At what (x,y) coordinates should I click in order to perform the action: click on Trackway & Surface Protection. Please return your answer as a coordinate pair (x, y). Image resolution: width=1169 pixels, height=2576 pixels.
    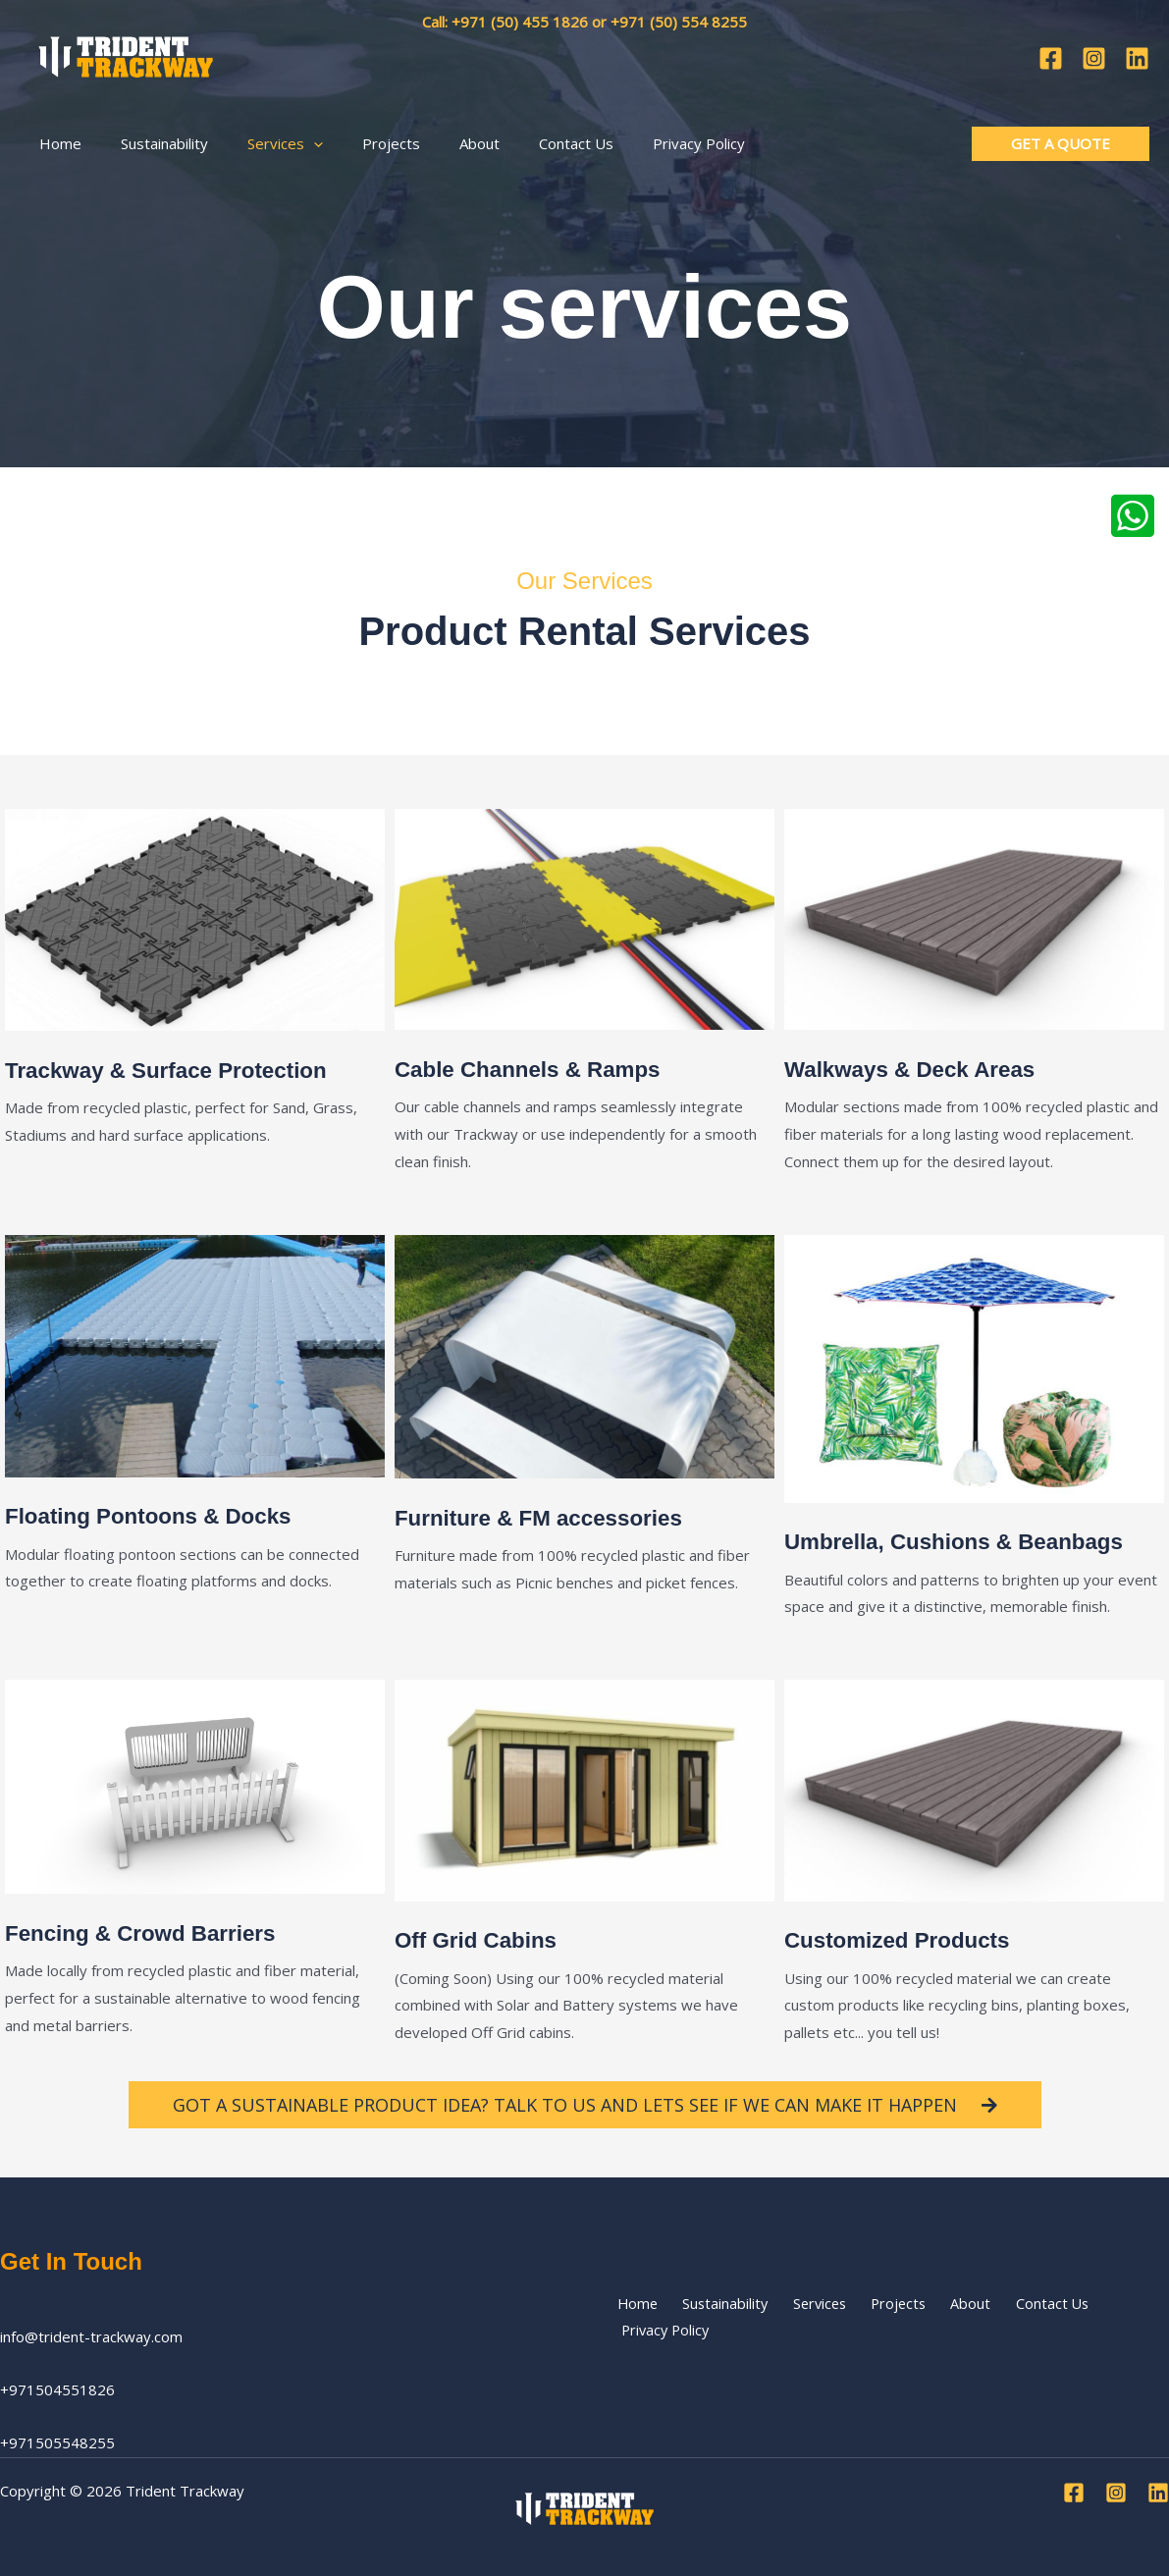
    Looking at the image, I should click on (177, 1069).